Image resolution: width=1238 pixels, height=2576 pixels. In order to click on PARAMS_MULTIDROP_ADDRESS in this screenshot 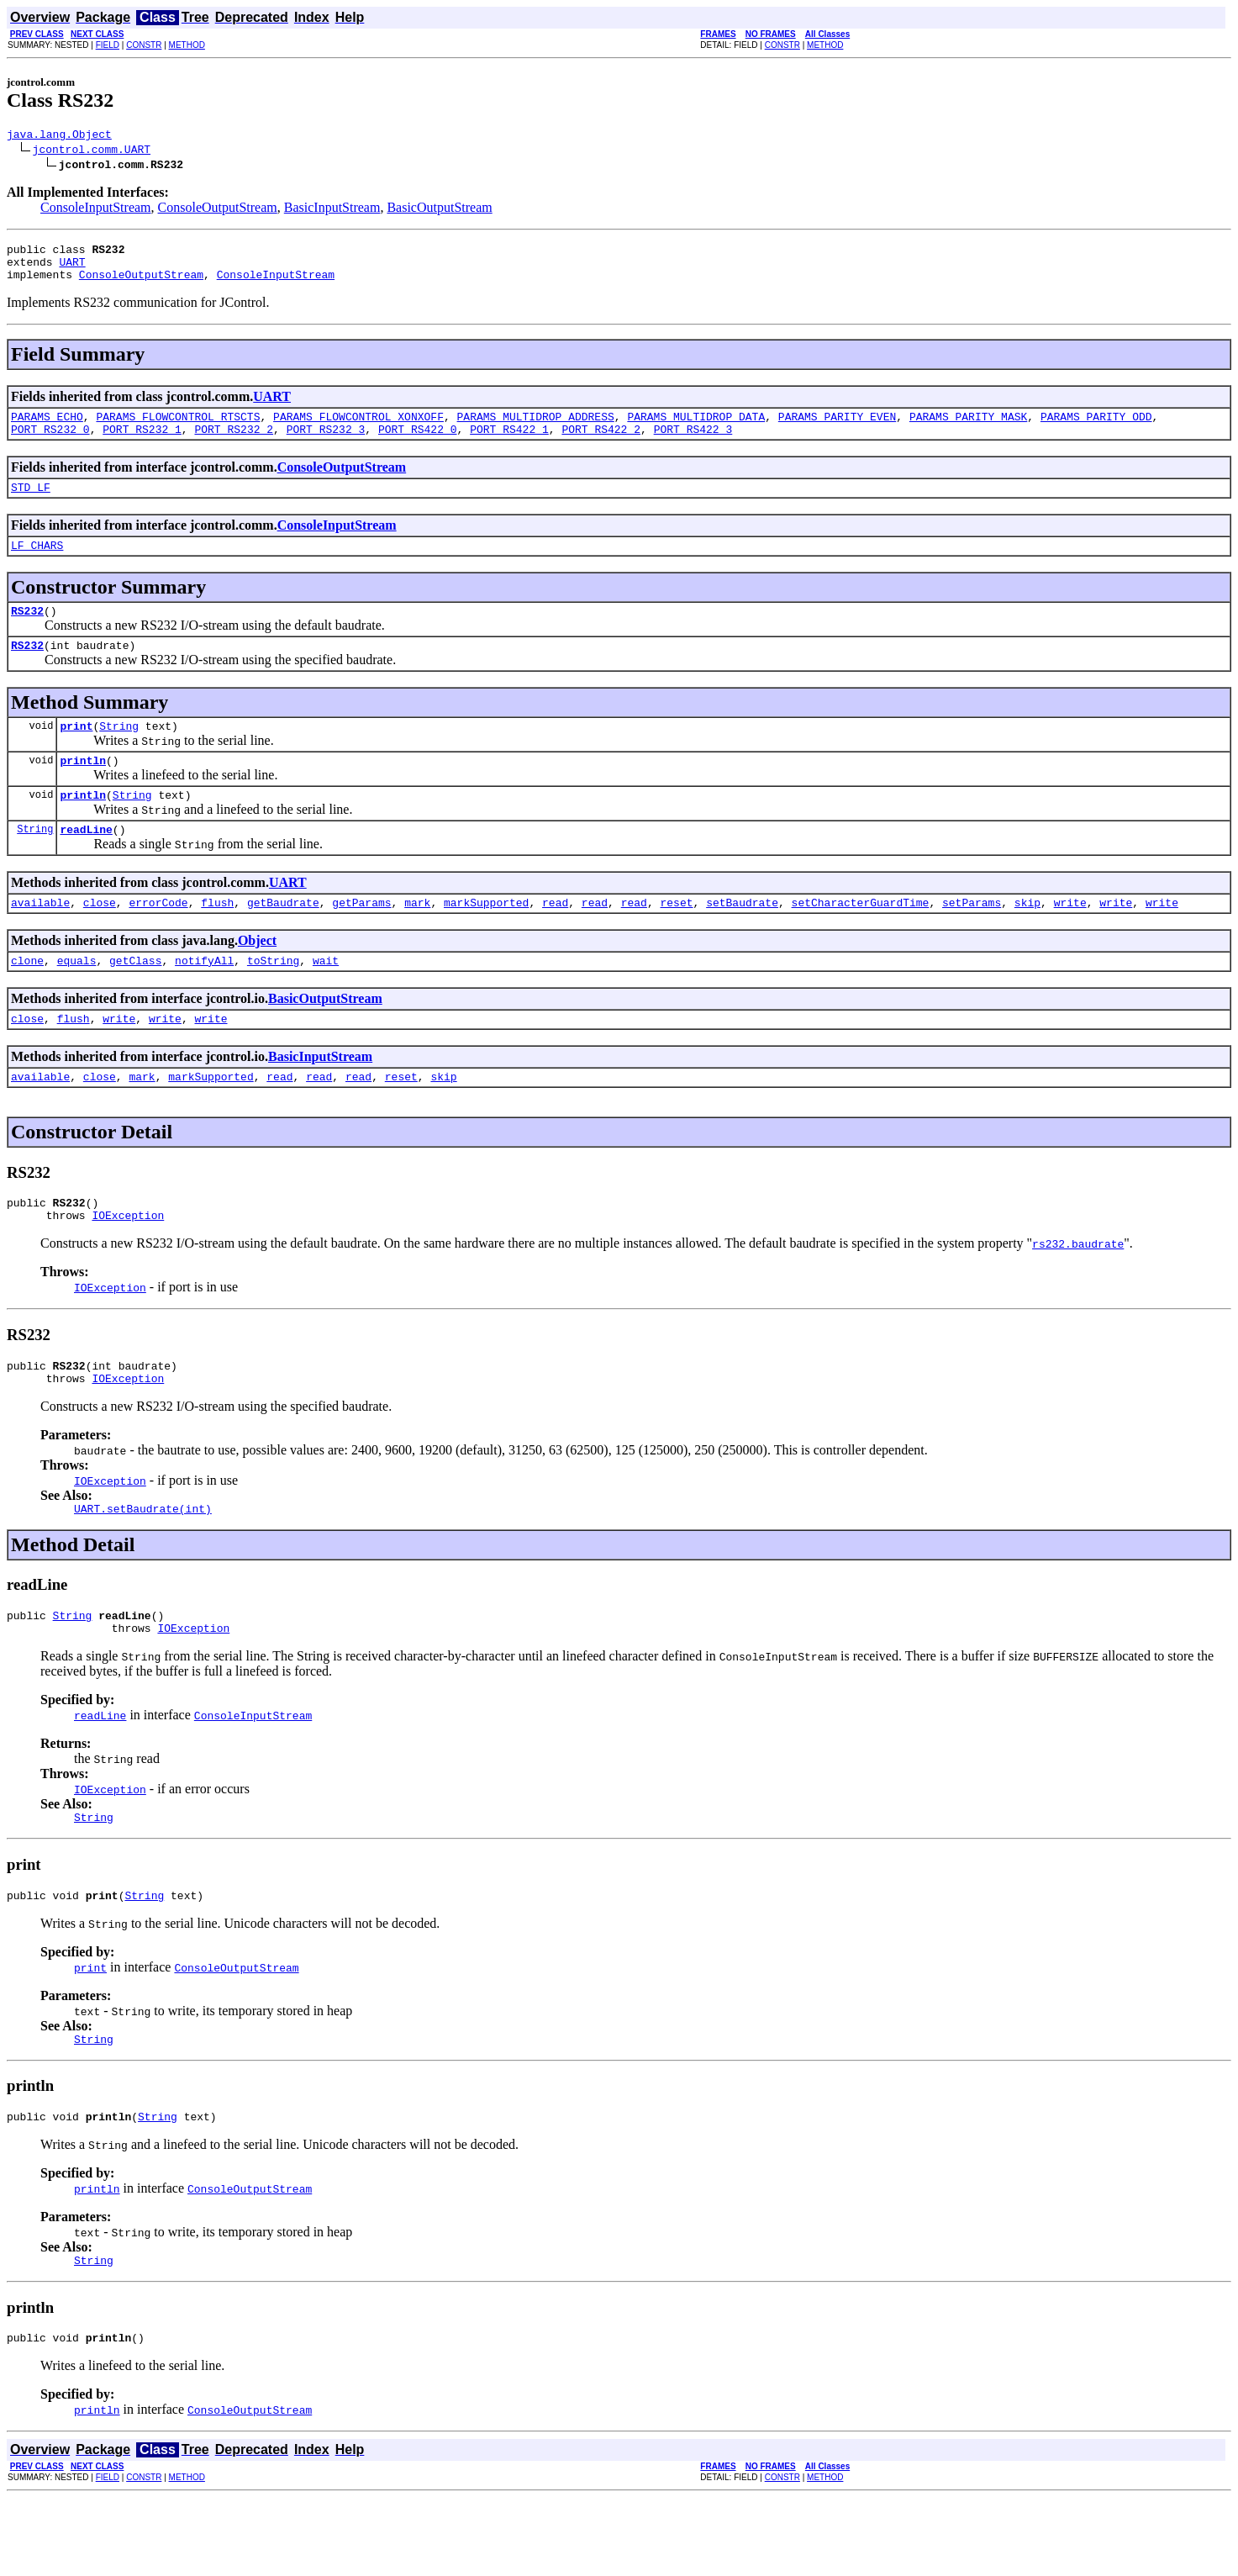, I will do `click(535, 428)`.